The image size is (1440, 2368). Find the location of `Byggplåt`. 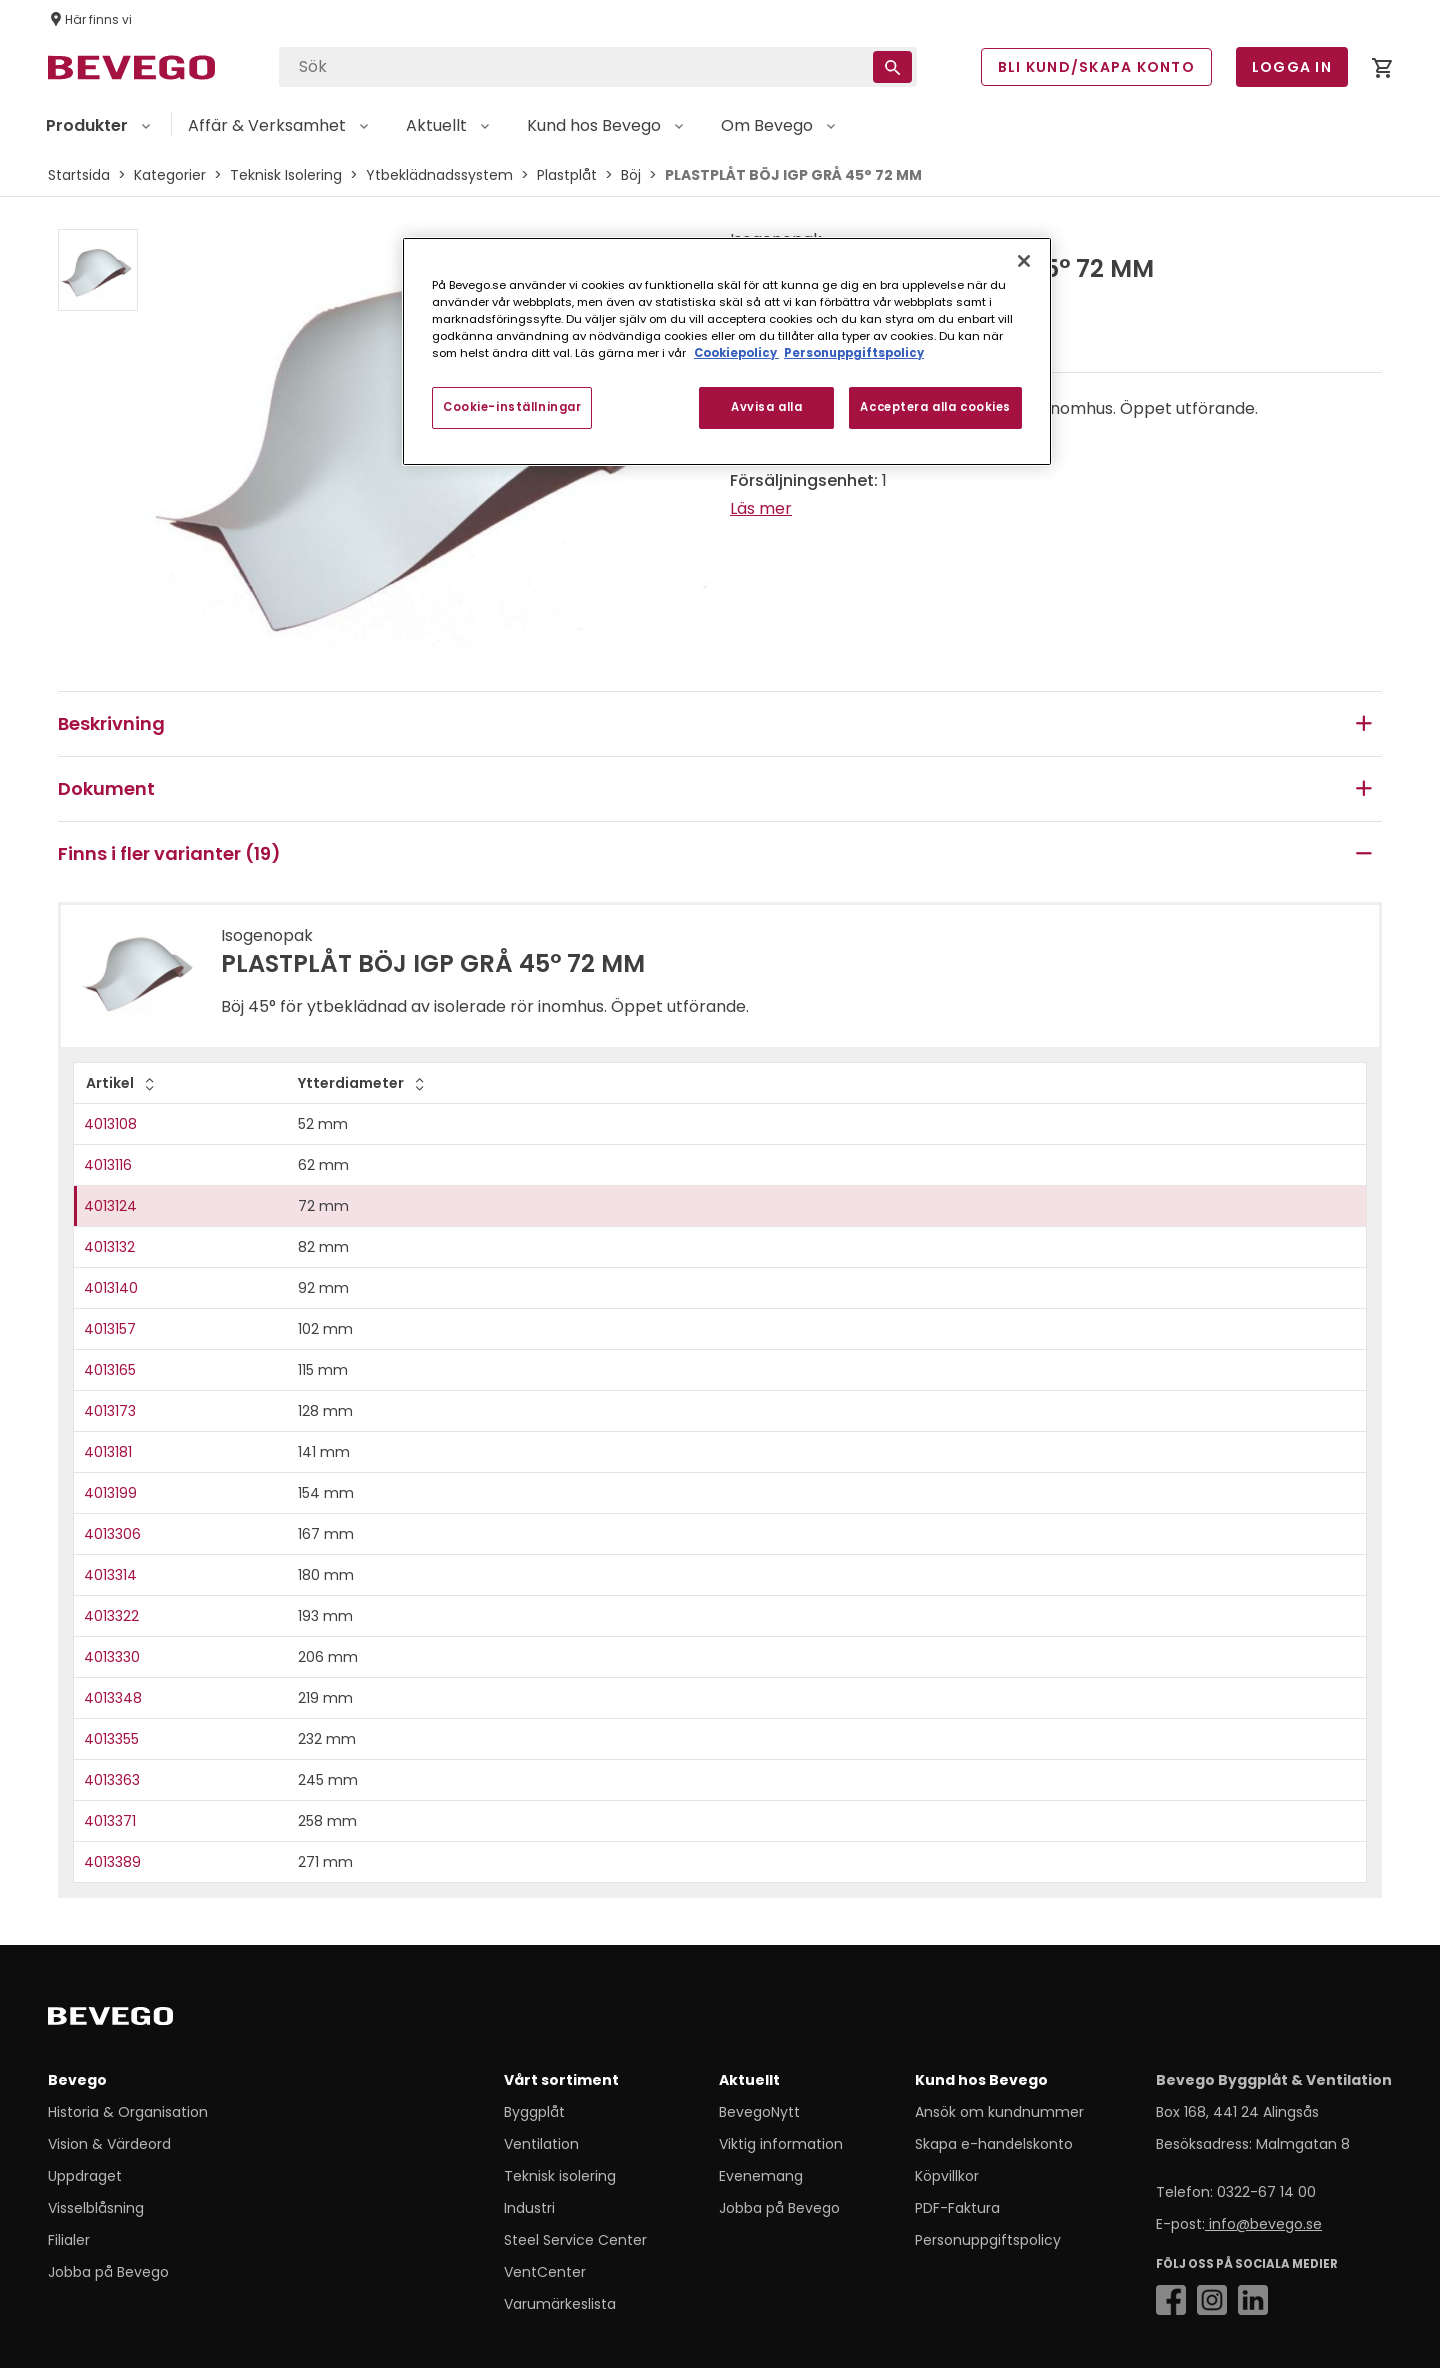

Byggplåt is located at coordinates (534, 2112).